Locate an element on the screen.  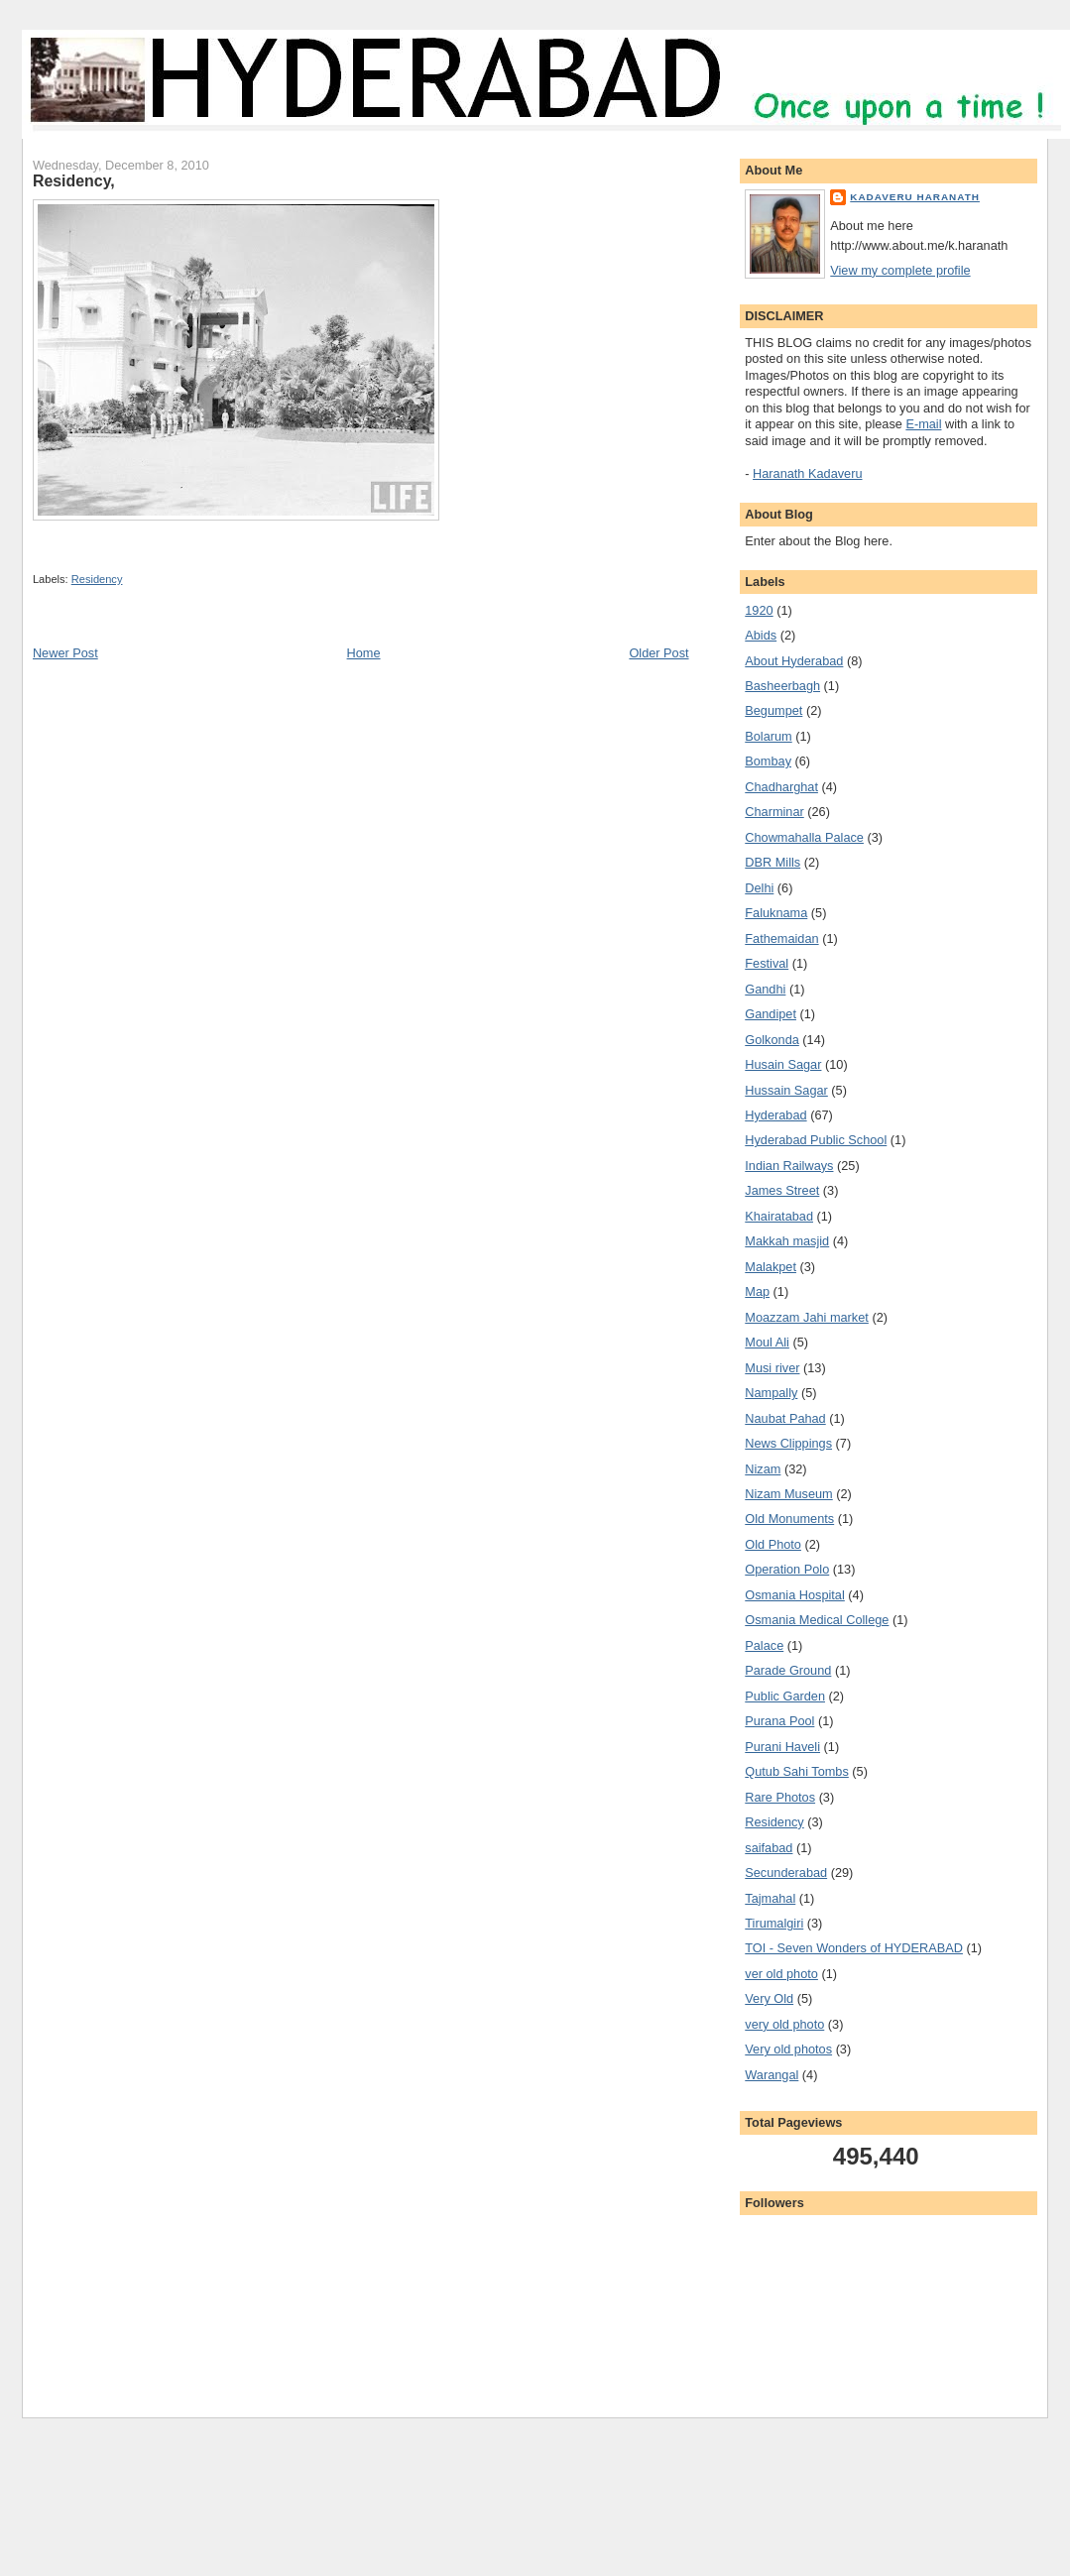
James Street is located at coordinates (782, 1190).